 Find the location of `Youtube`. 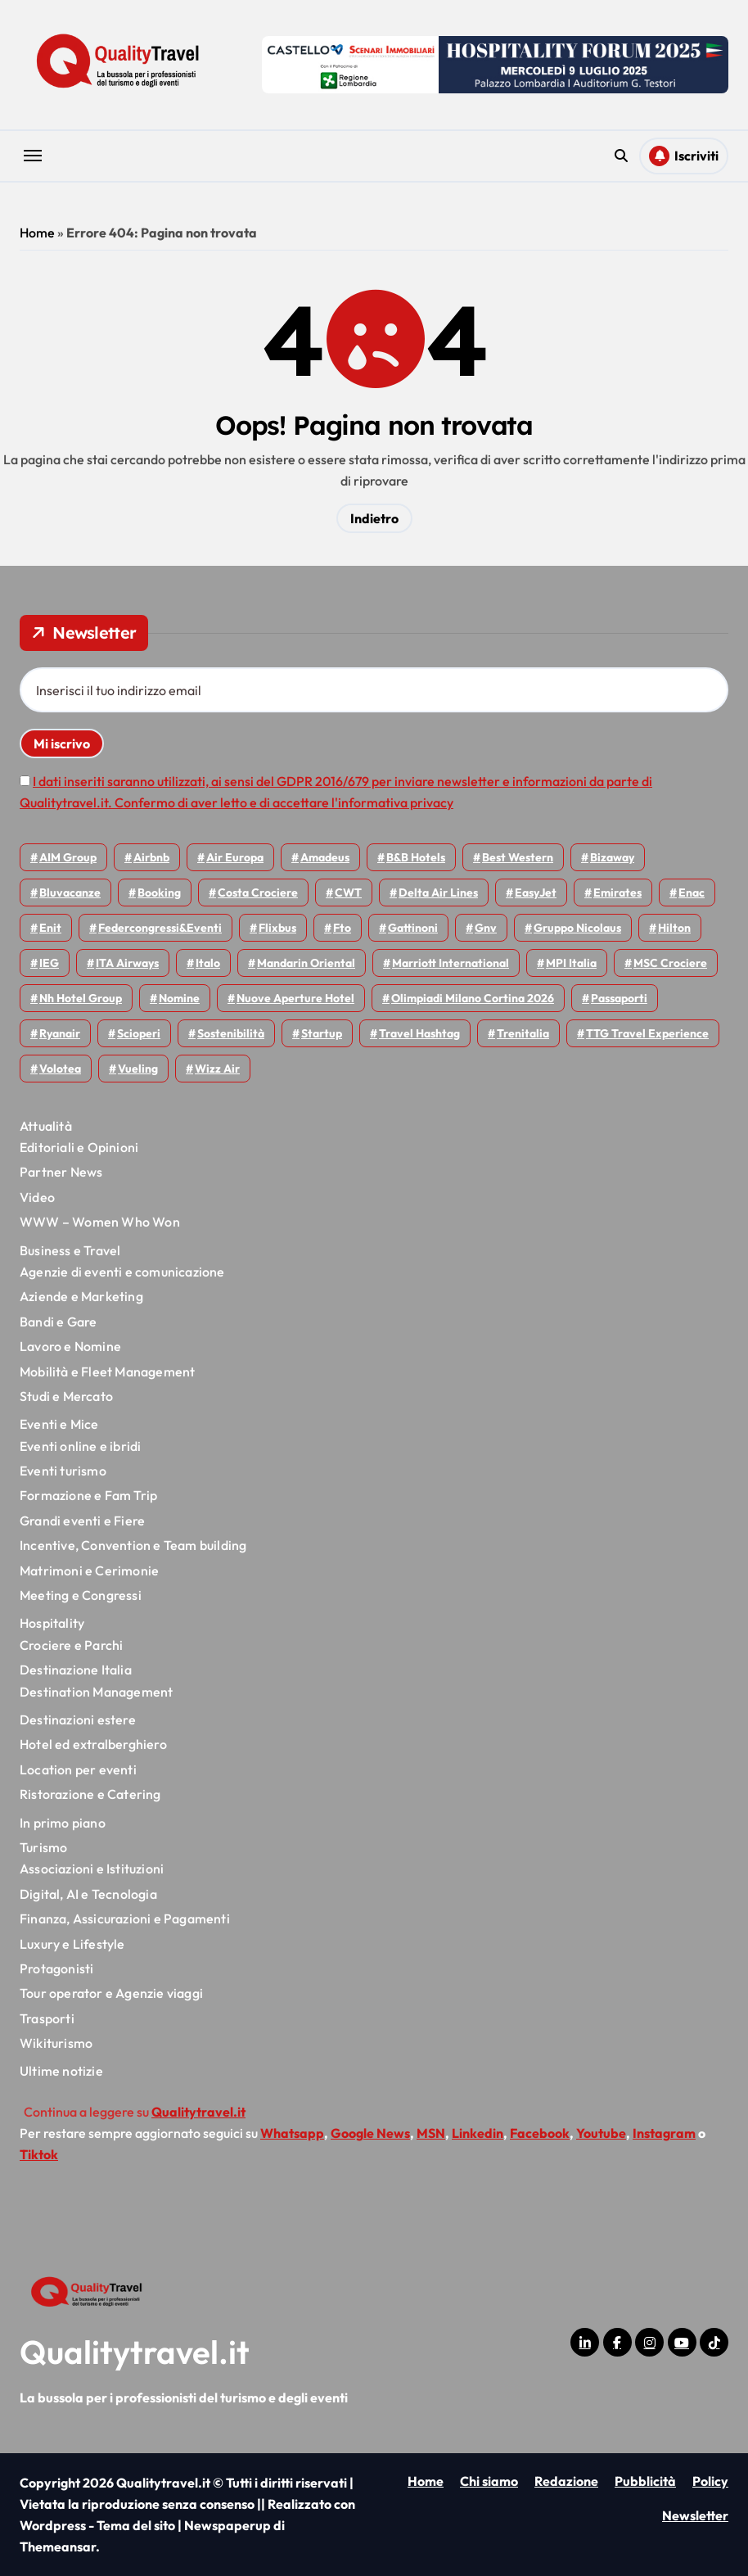

Youtube is located at coordinates (601, 2133).